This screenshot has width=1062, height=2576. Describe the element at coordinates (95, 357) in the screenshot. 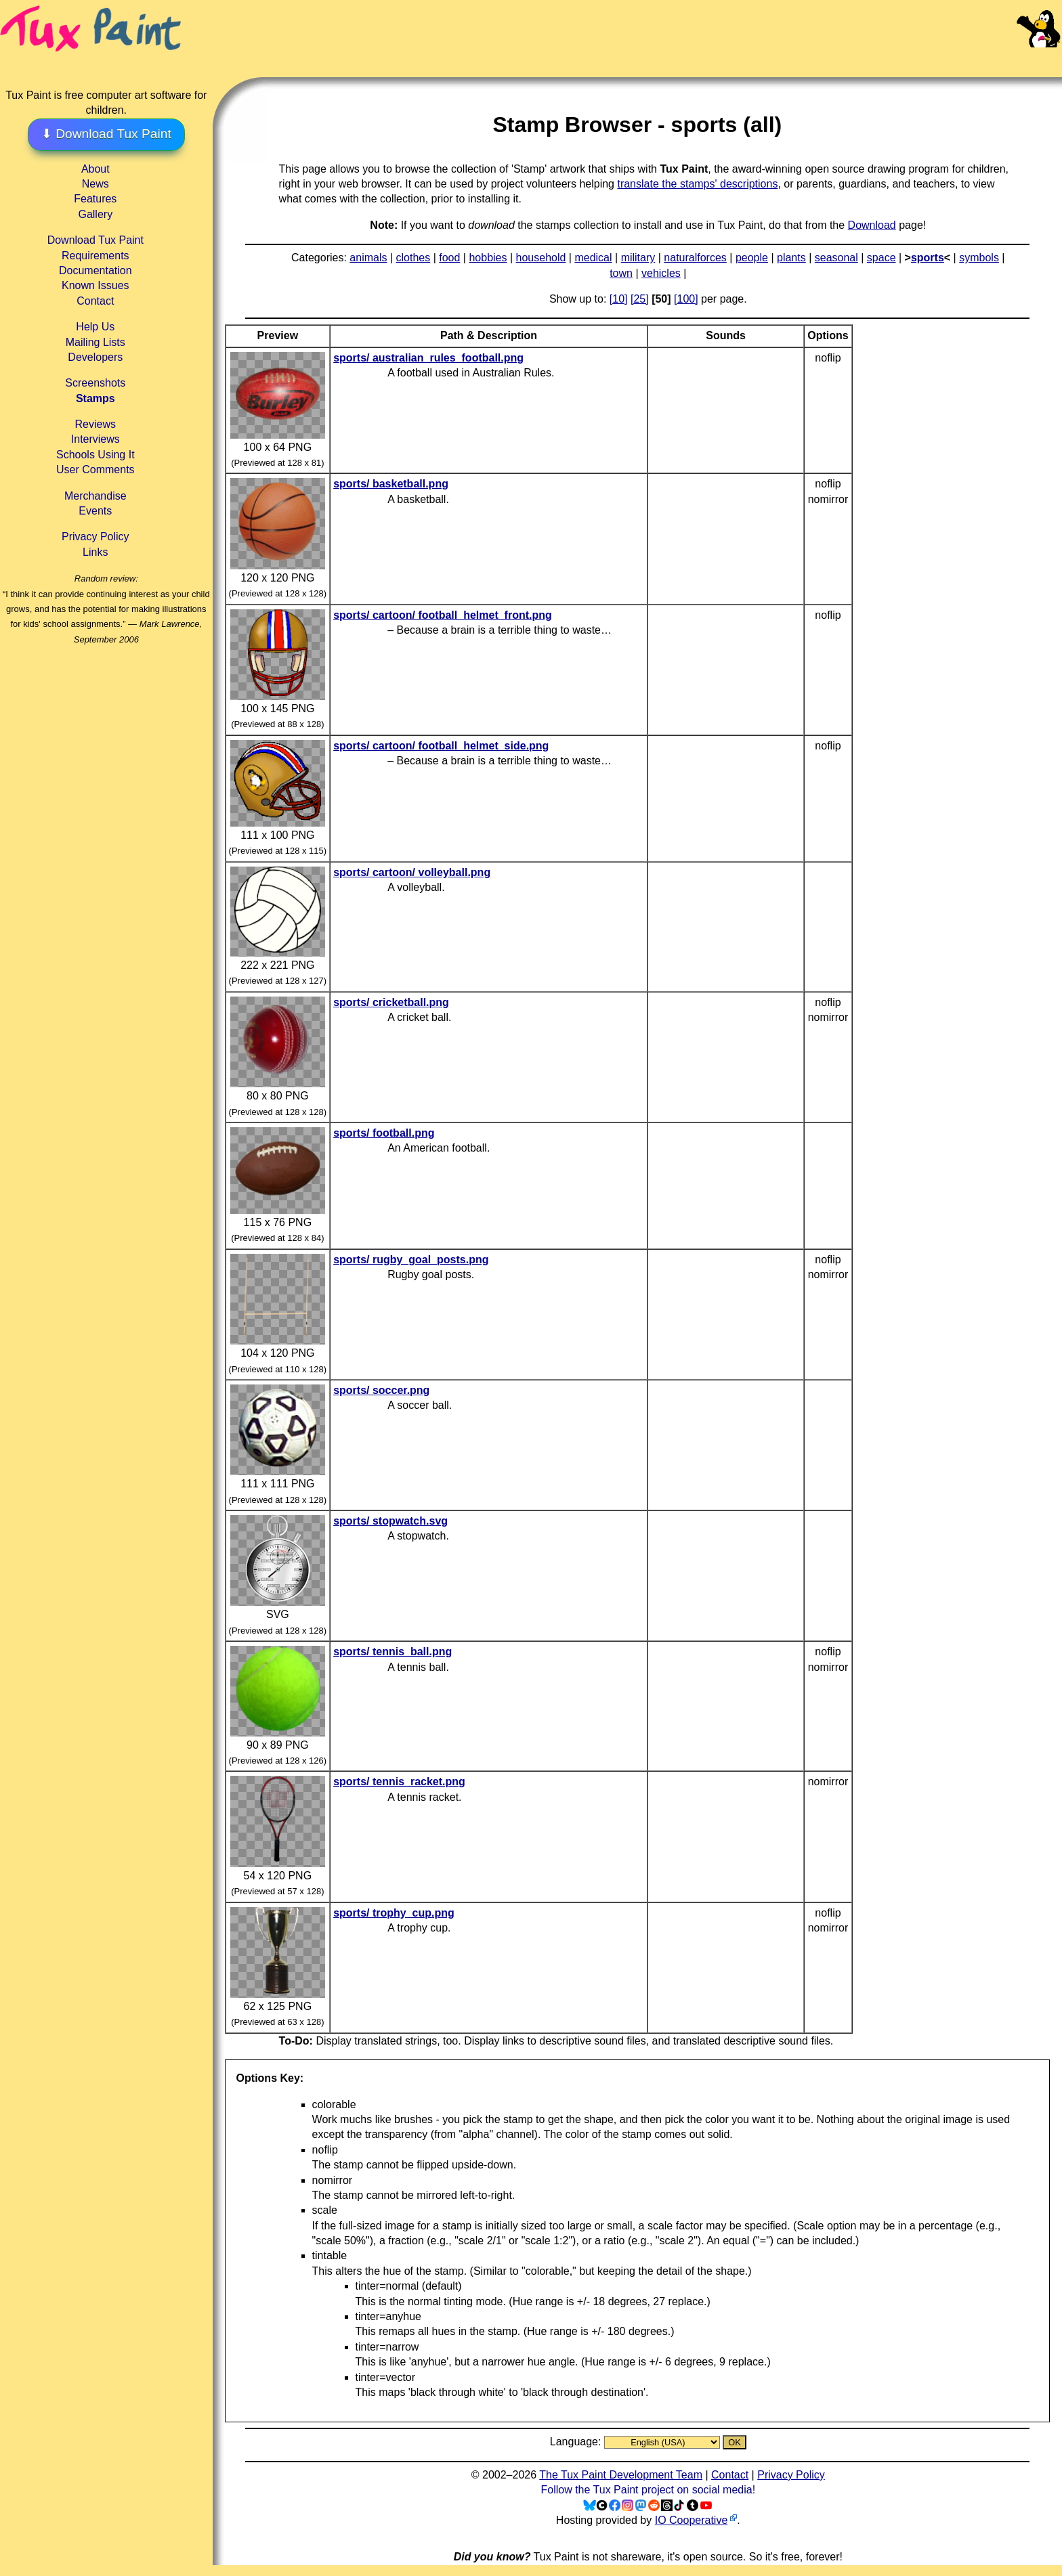

I see `Developers` at that location.